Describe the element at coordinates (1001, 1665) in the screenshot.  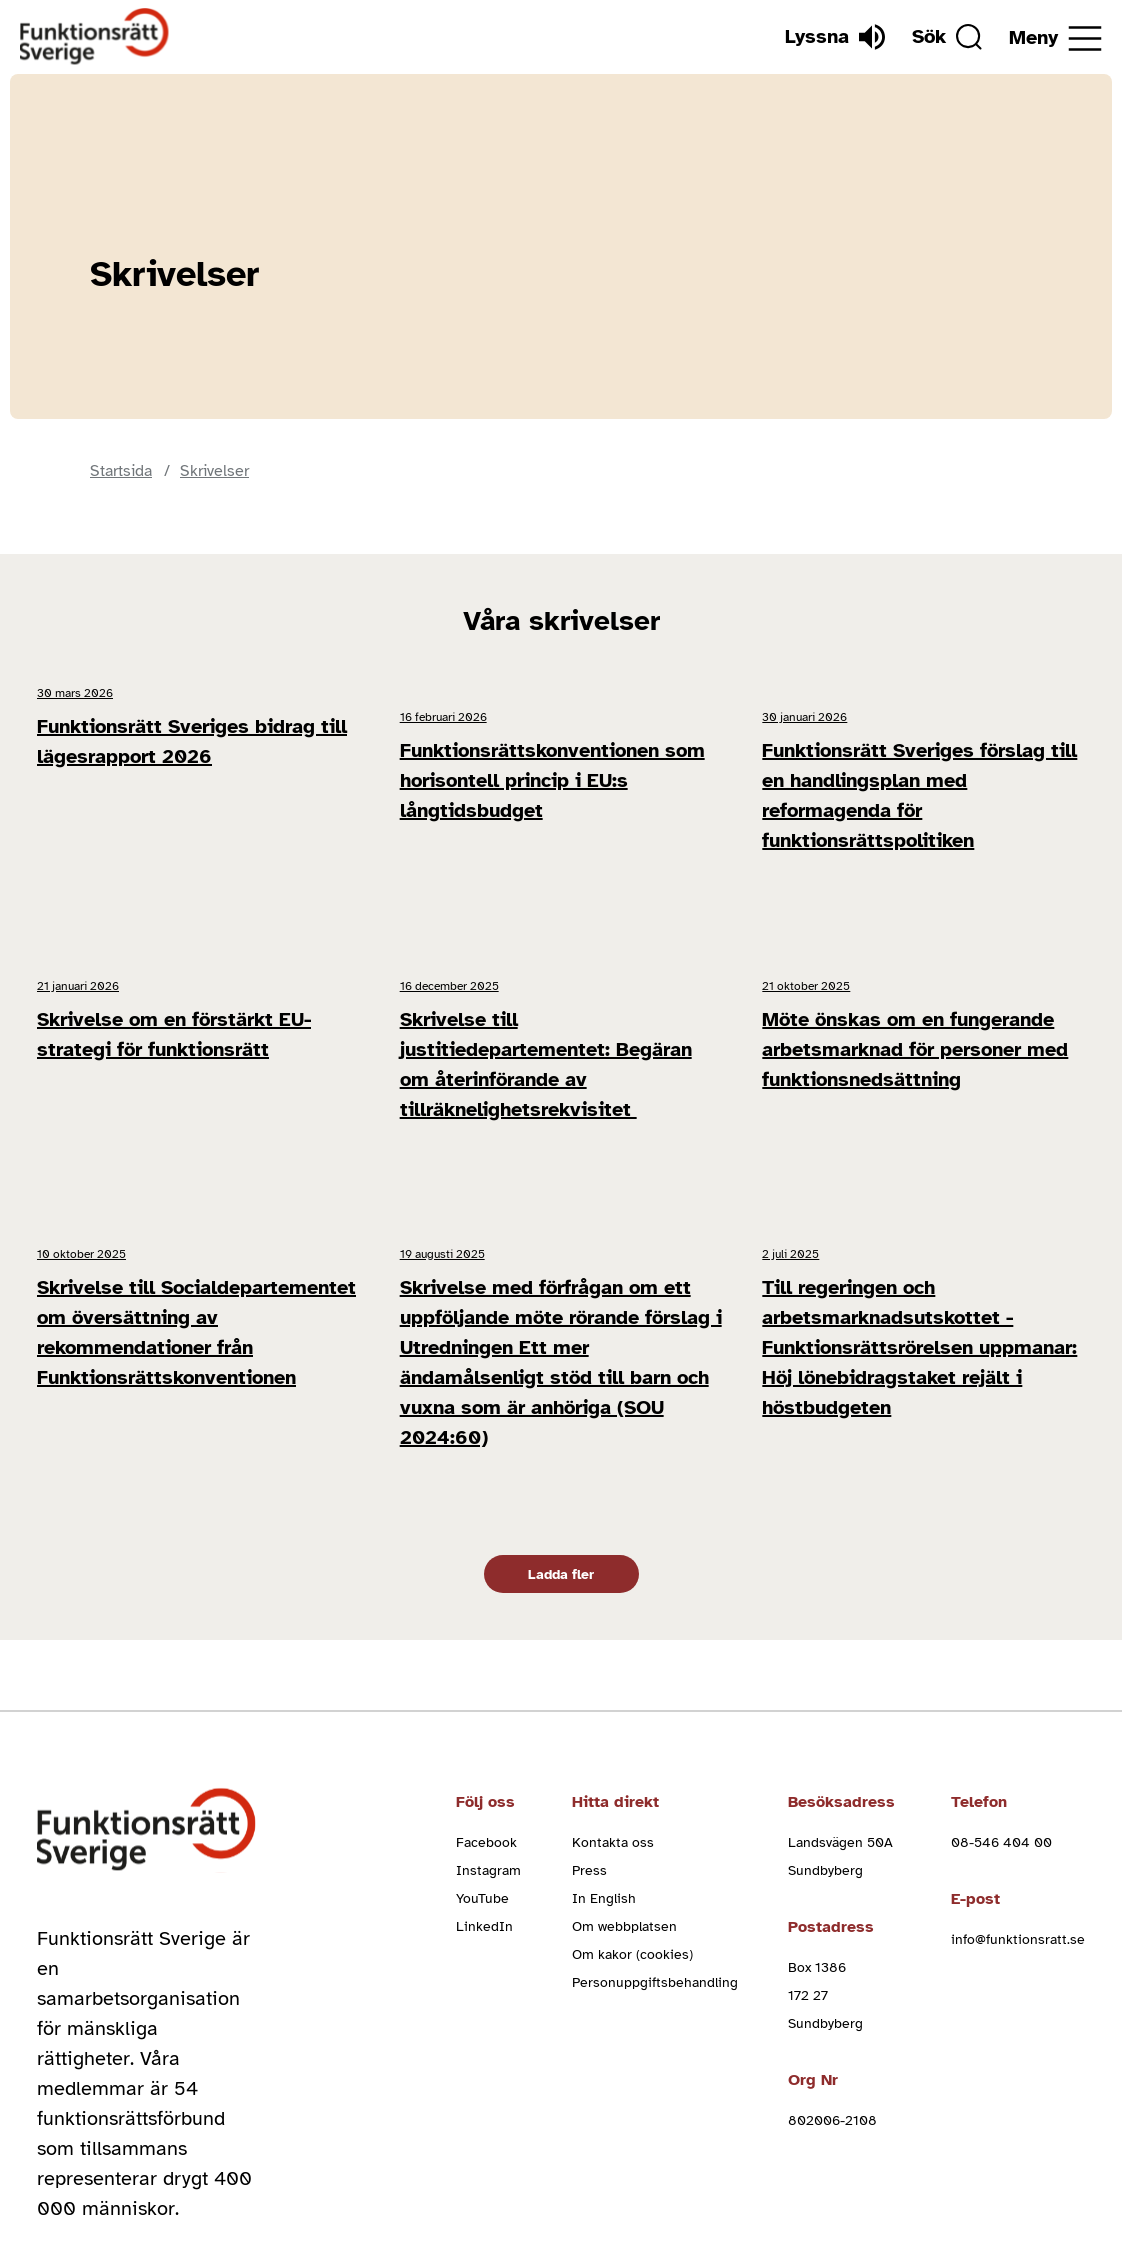
I see `08-546 404 00` at that location.